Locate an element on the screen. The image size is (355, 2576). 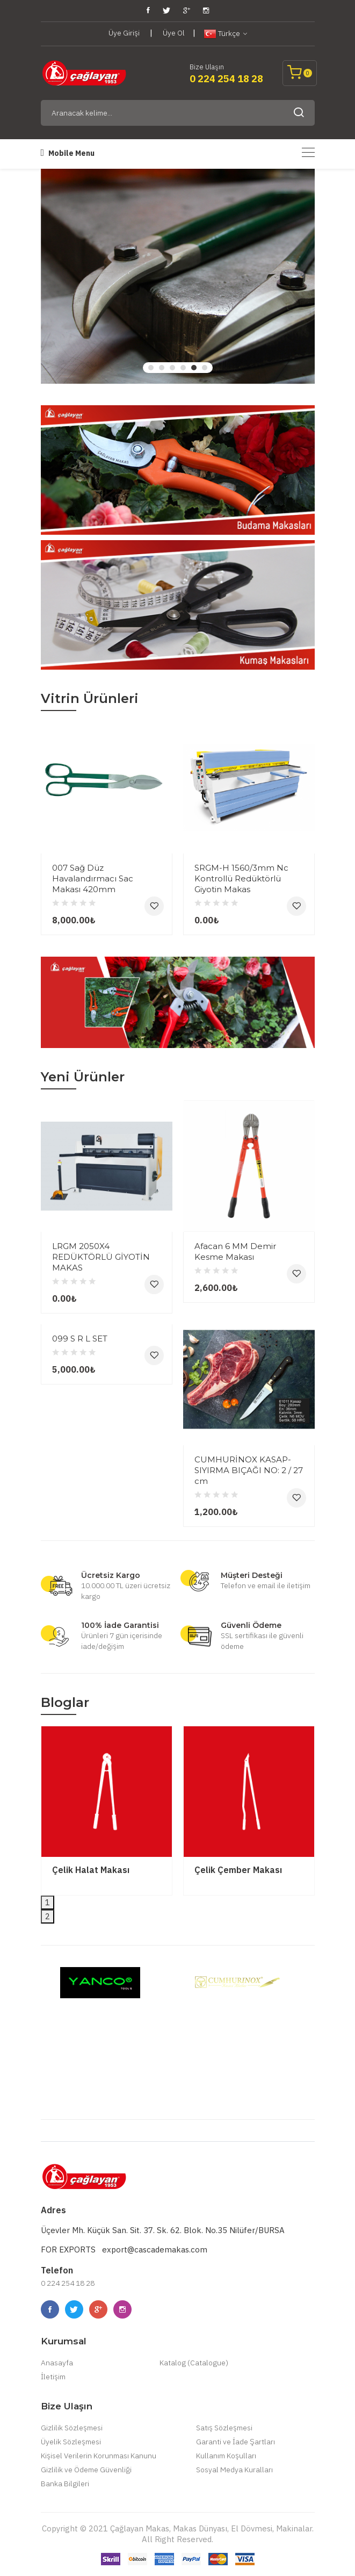
2 [tab] is located at coordinates (161, 367).